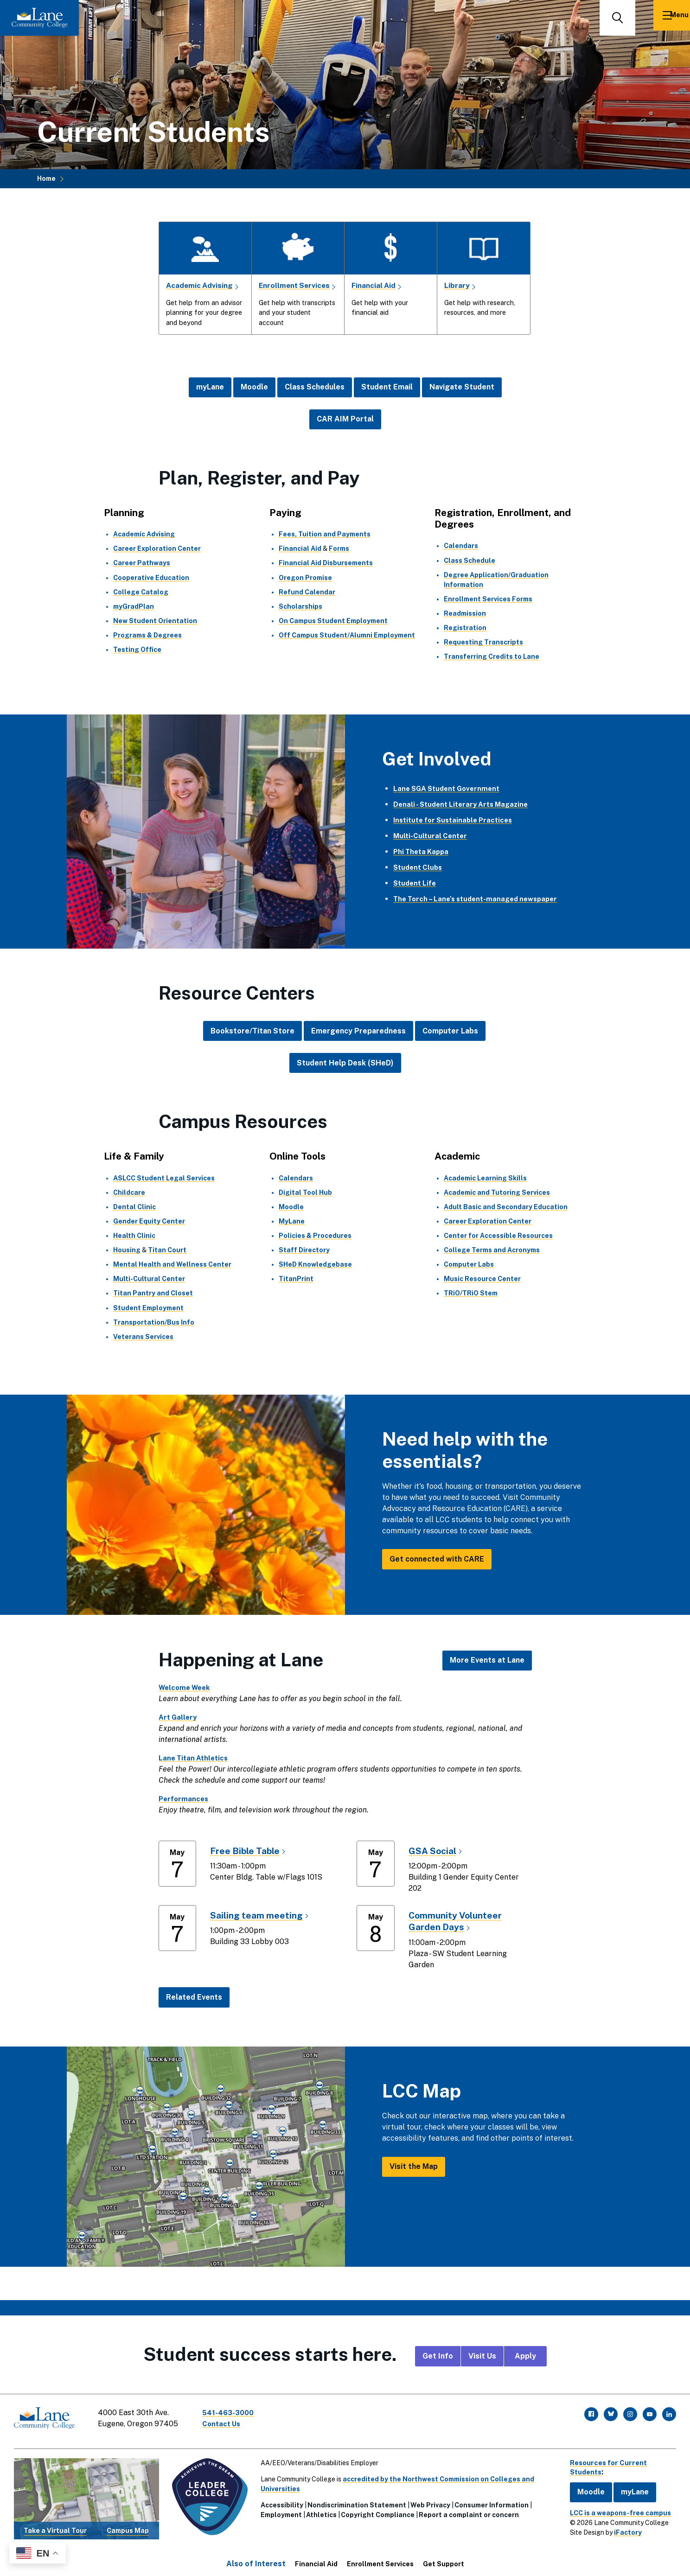  Describe the element at coordinates (304, 1250) in the screenshot. I see `Staff Directory` at that location.